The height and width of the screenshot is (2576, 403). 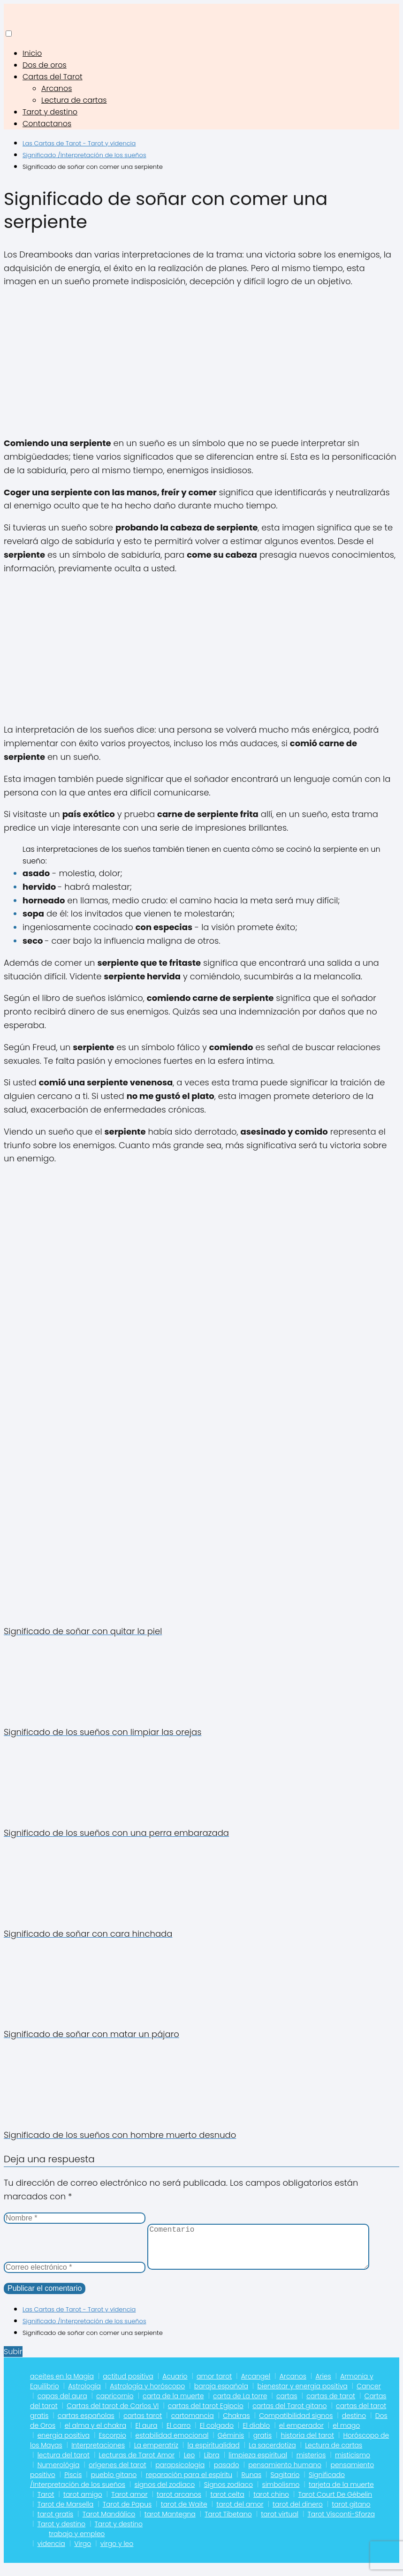 What do you see at coordinates (189, 2484) in the screenshot?
I see `reparación para el espíritu` at bounding box center [189, 2484].